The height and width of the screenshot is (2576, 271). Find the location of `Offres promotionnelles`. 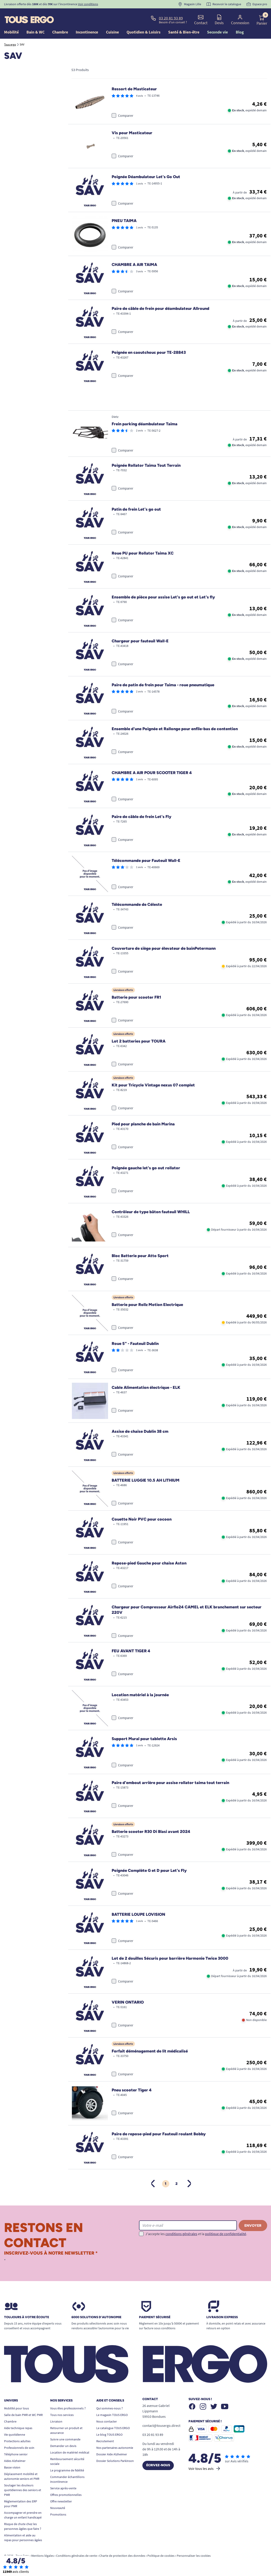

Offres promotionnelles is located at coordinates (66, 2495).